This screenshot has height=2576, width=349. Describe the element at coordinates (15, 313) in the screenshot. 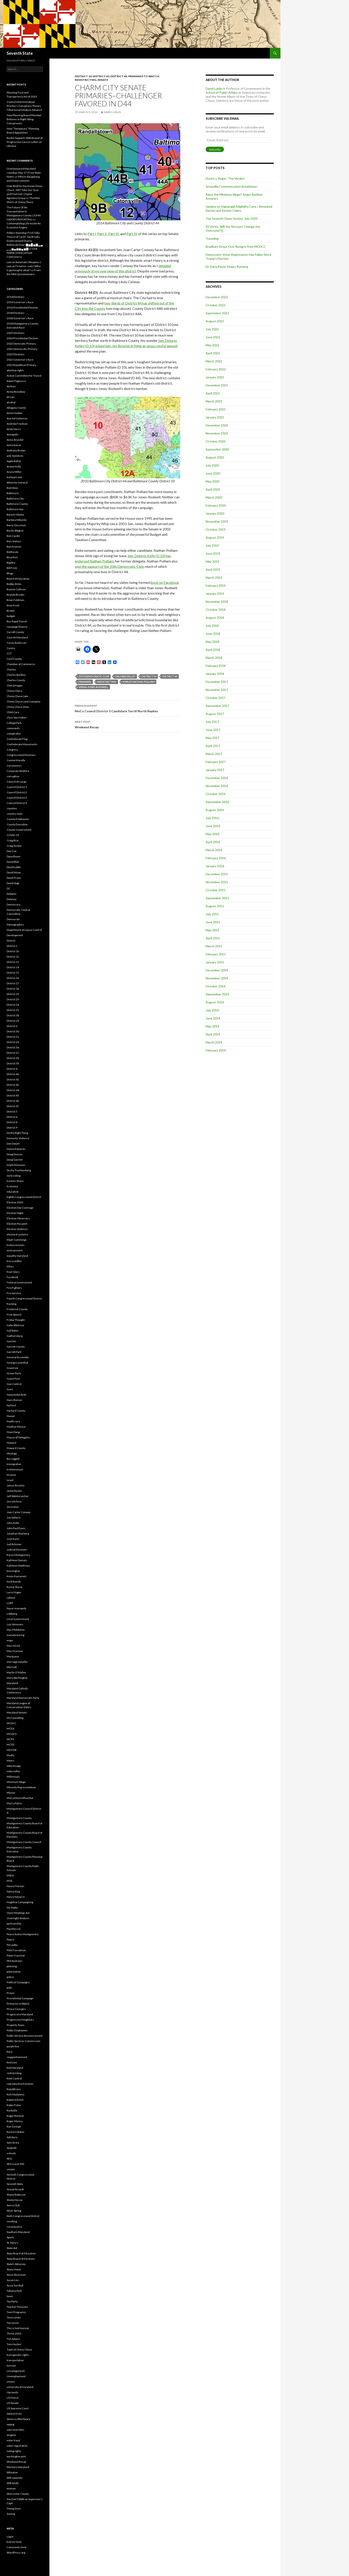

I see `2018 Elections` at that location.